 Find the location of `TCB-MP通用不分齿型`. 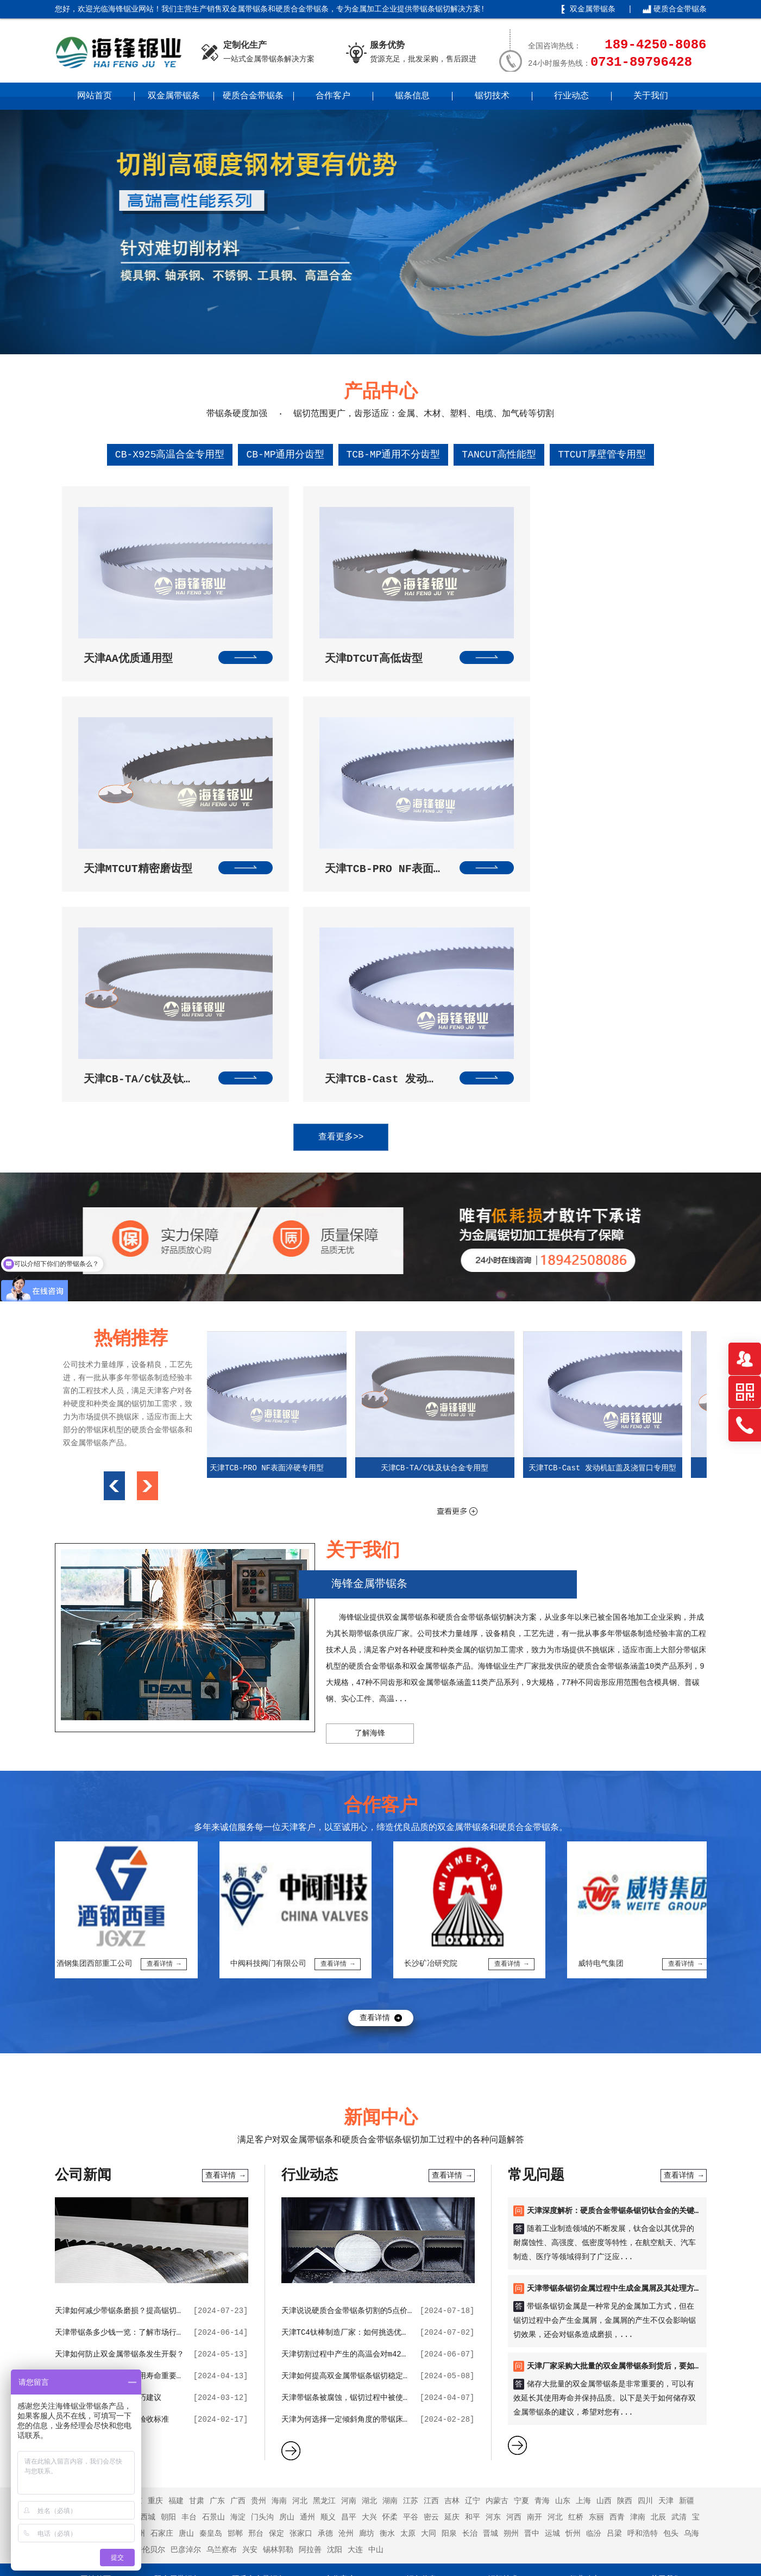

TCB-MP通用不分齿型 is located at coordinates (394, 454).